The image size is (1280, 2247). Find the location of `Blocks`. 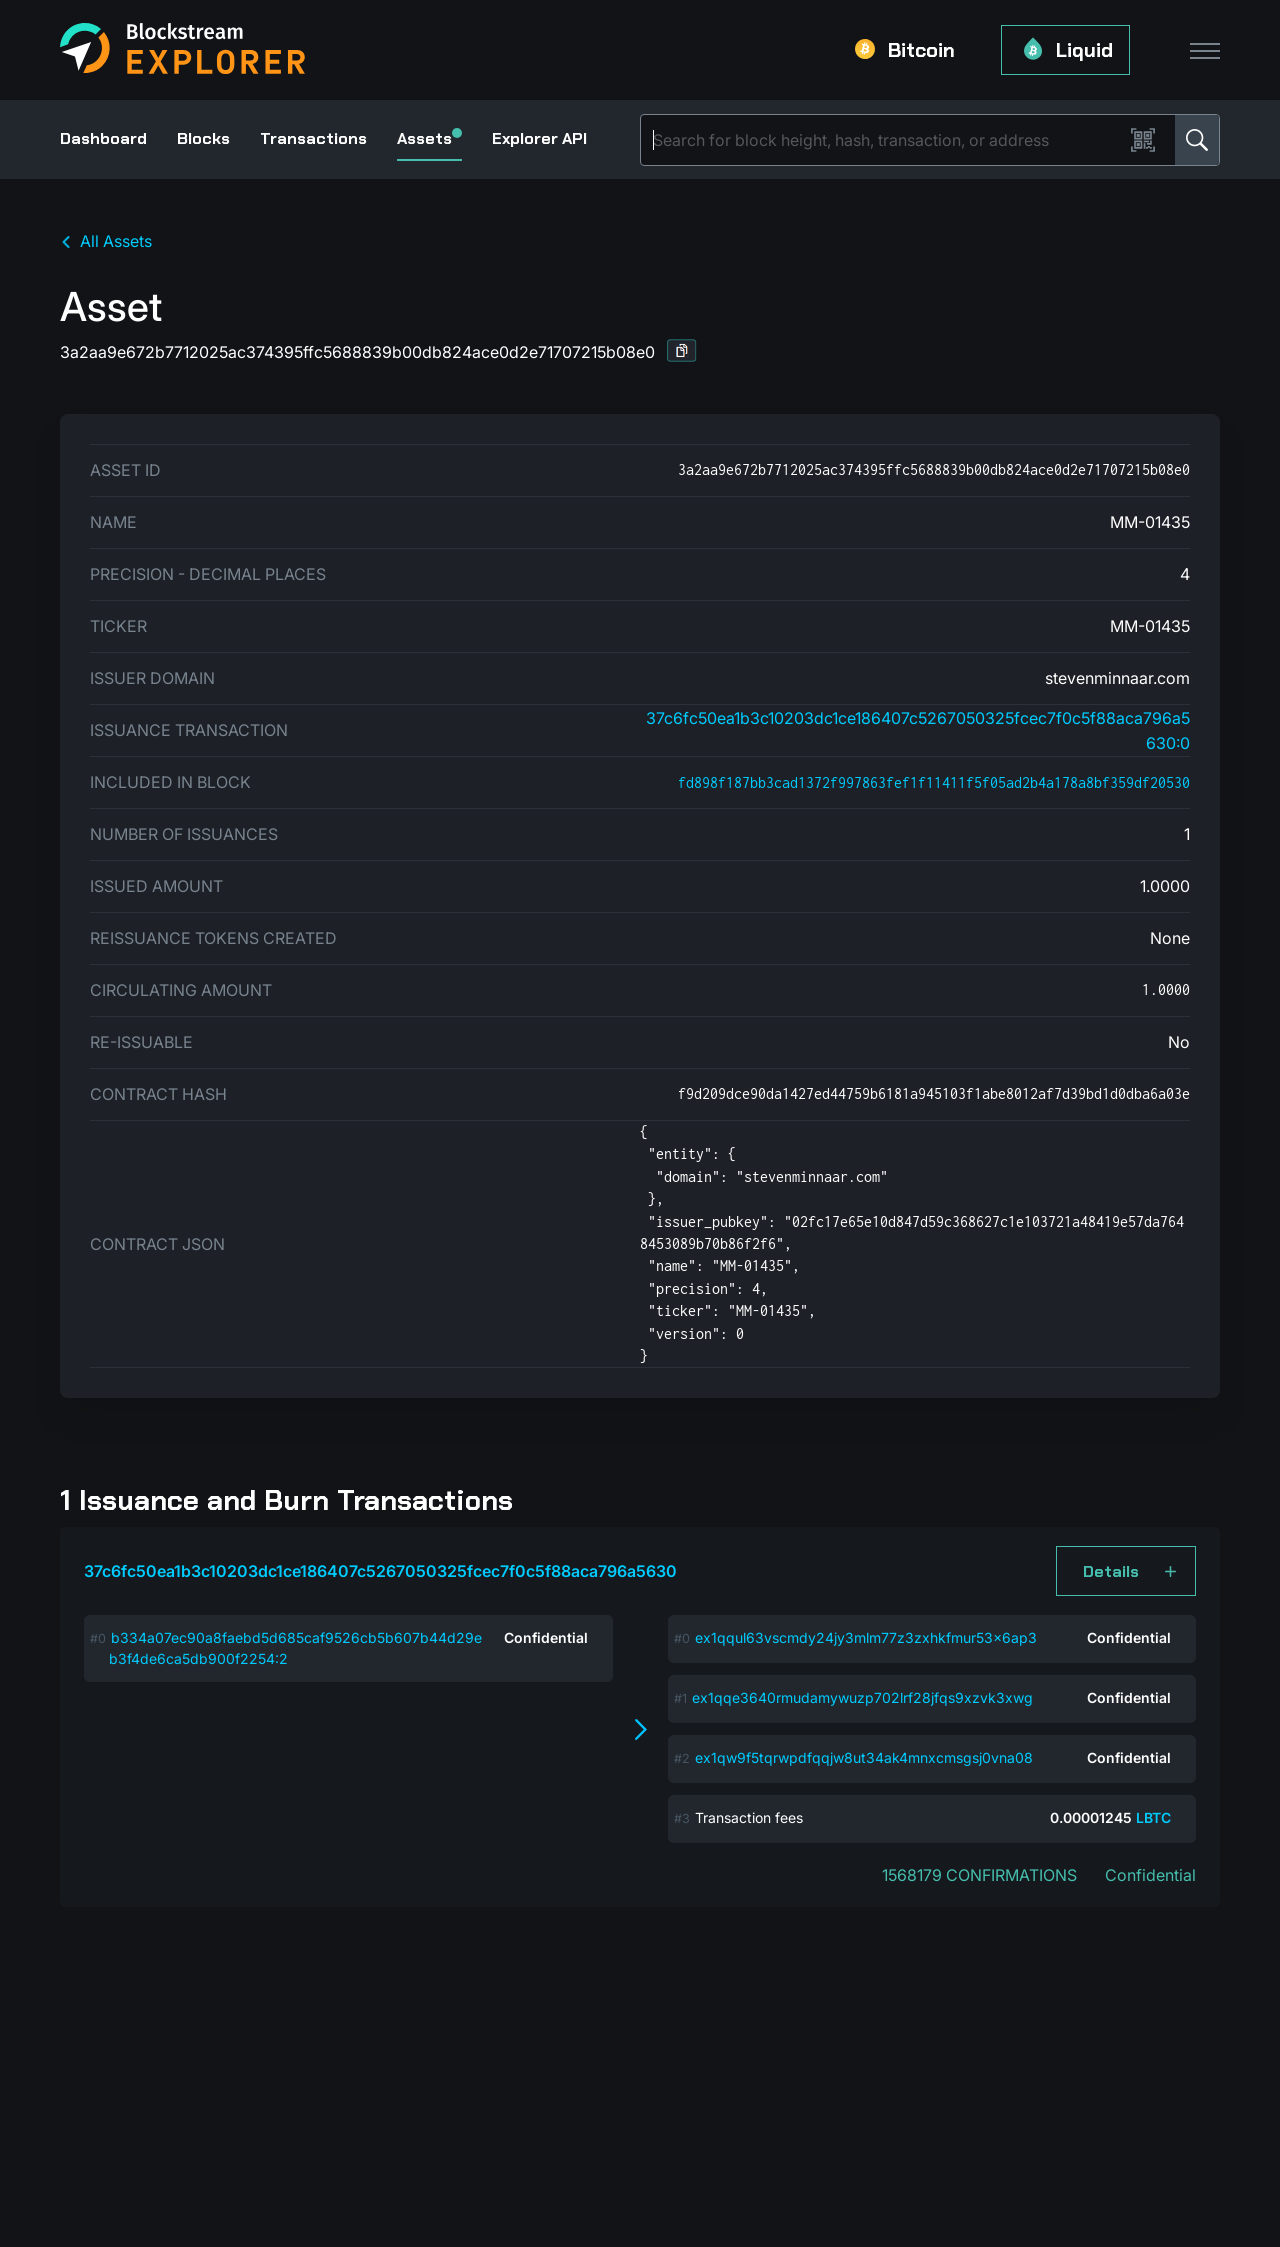

Blocks is located at coordinates (203, 138).